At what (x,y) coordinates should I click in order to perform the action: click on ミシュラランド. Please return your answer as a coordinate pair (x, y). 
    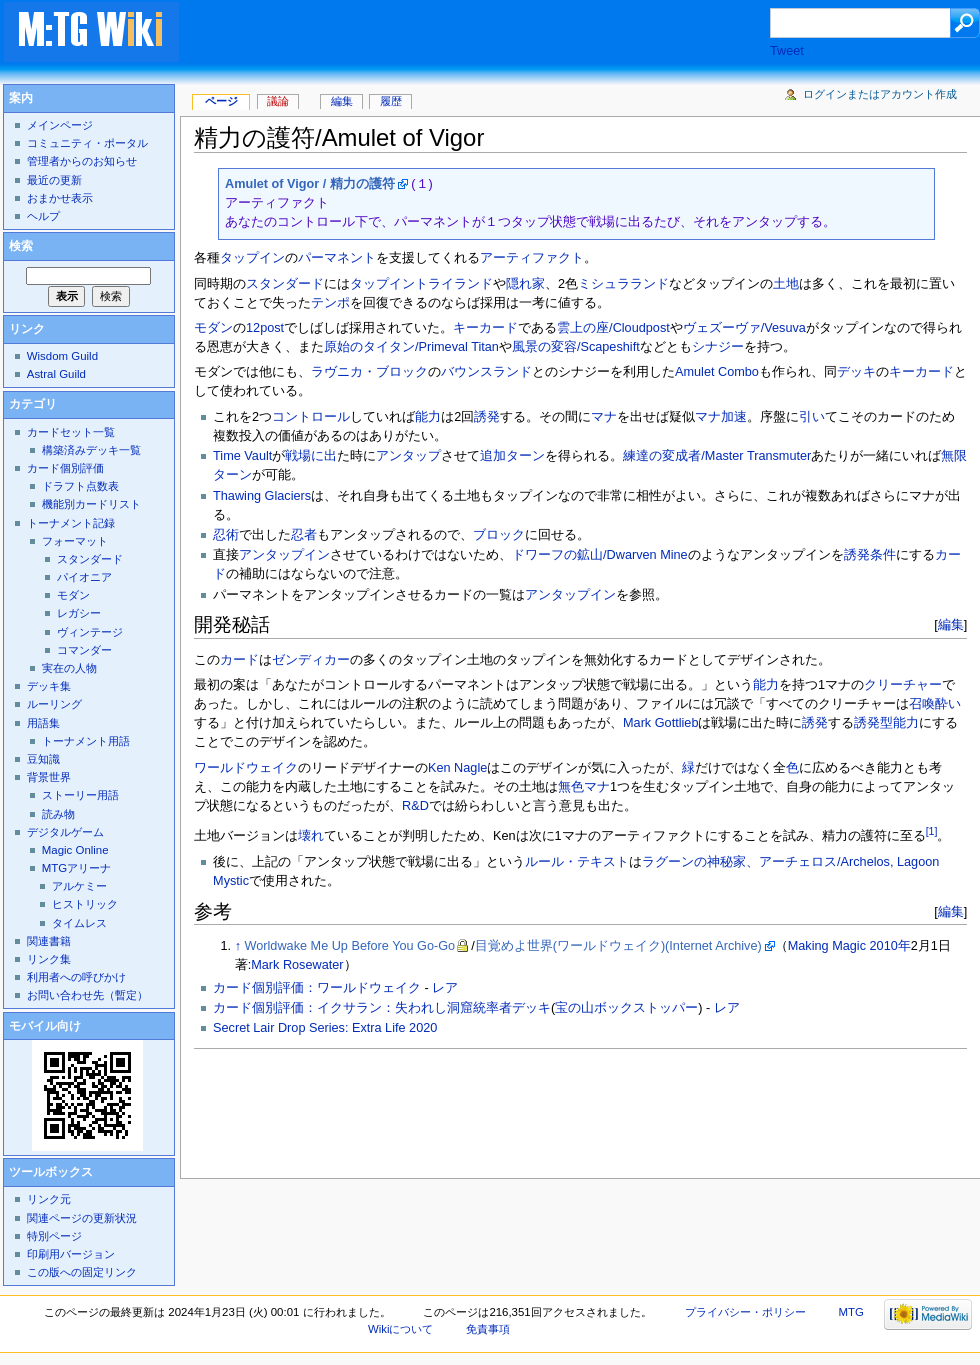
    Looking at the image, I should click on (623, 284).